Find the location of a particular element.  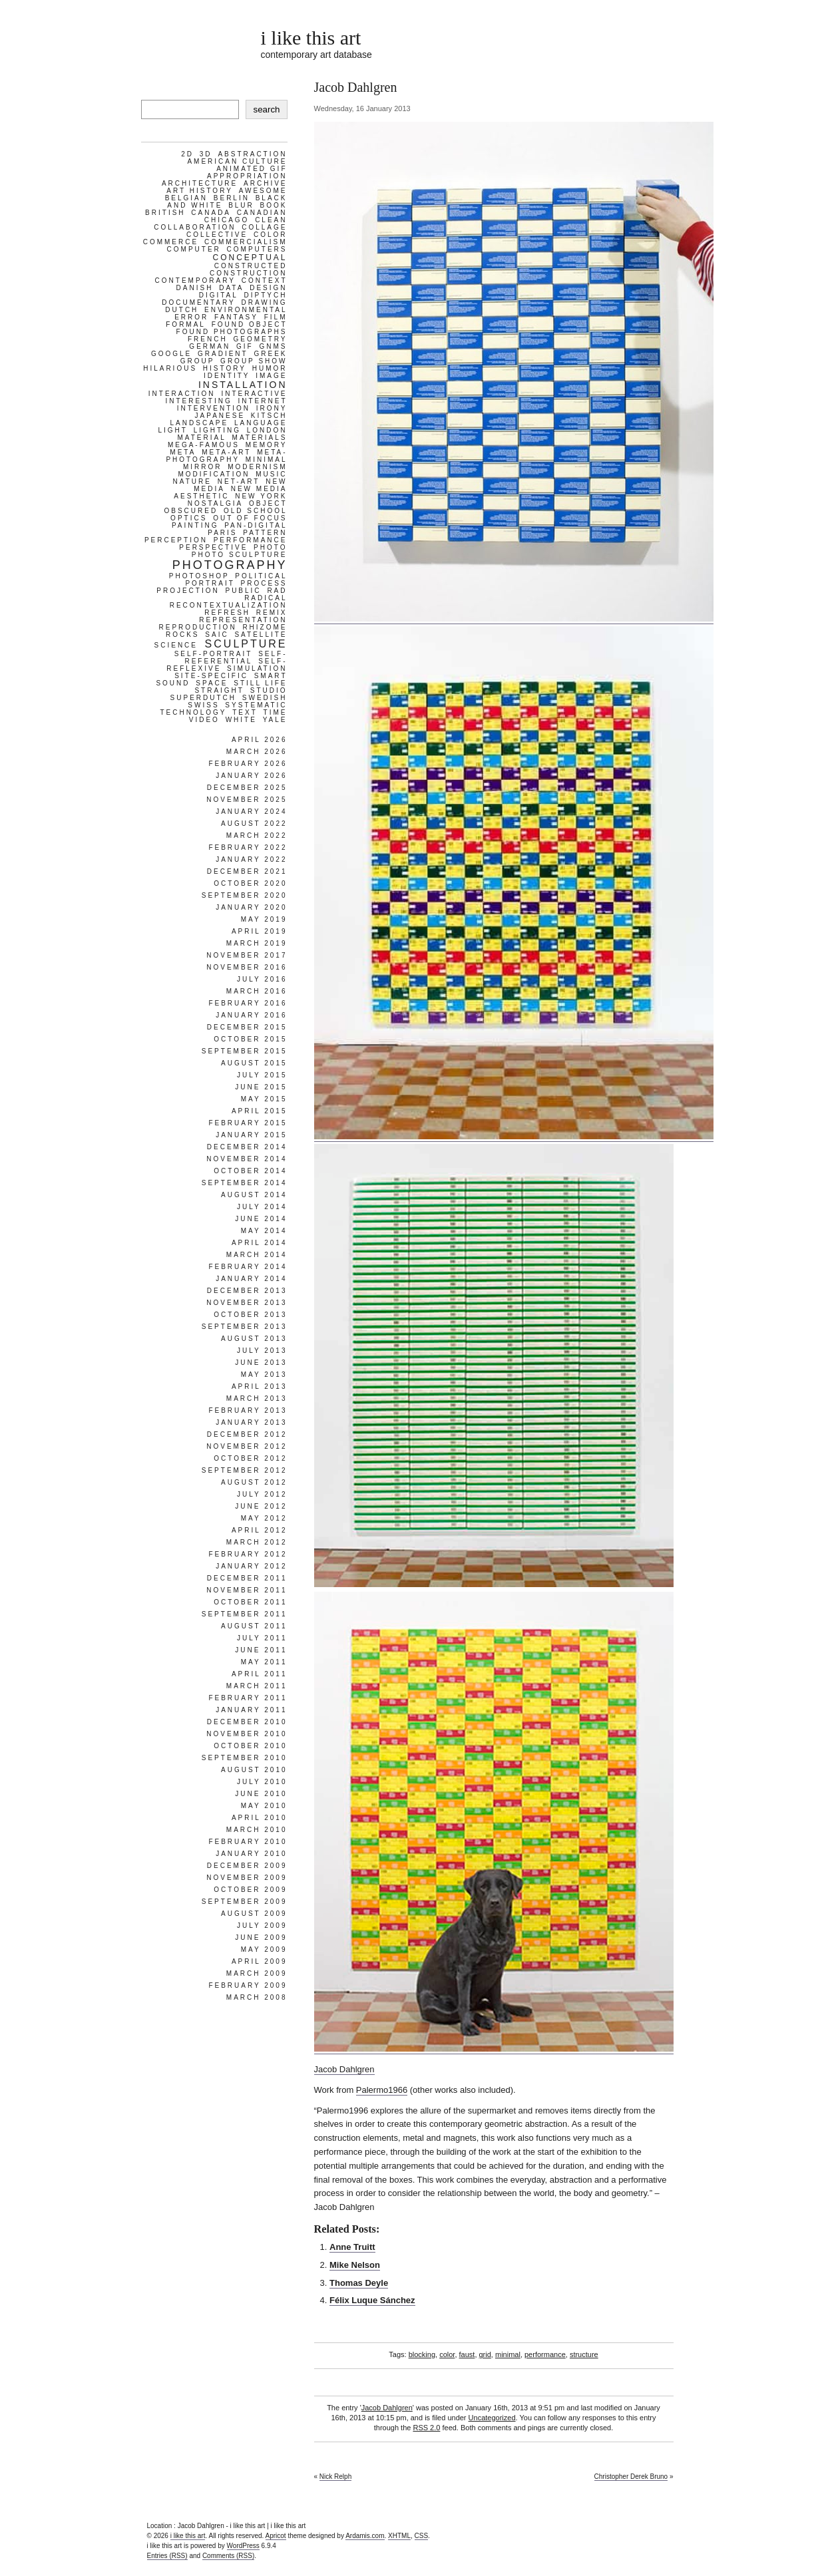

interaction is located at coordinates (182, 393).